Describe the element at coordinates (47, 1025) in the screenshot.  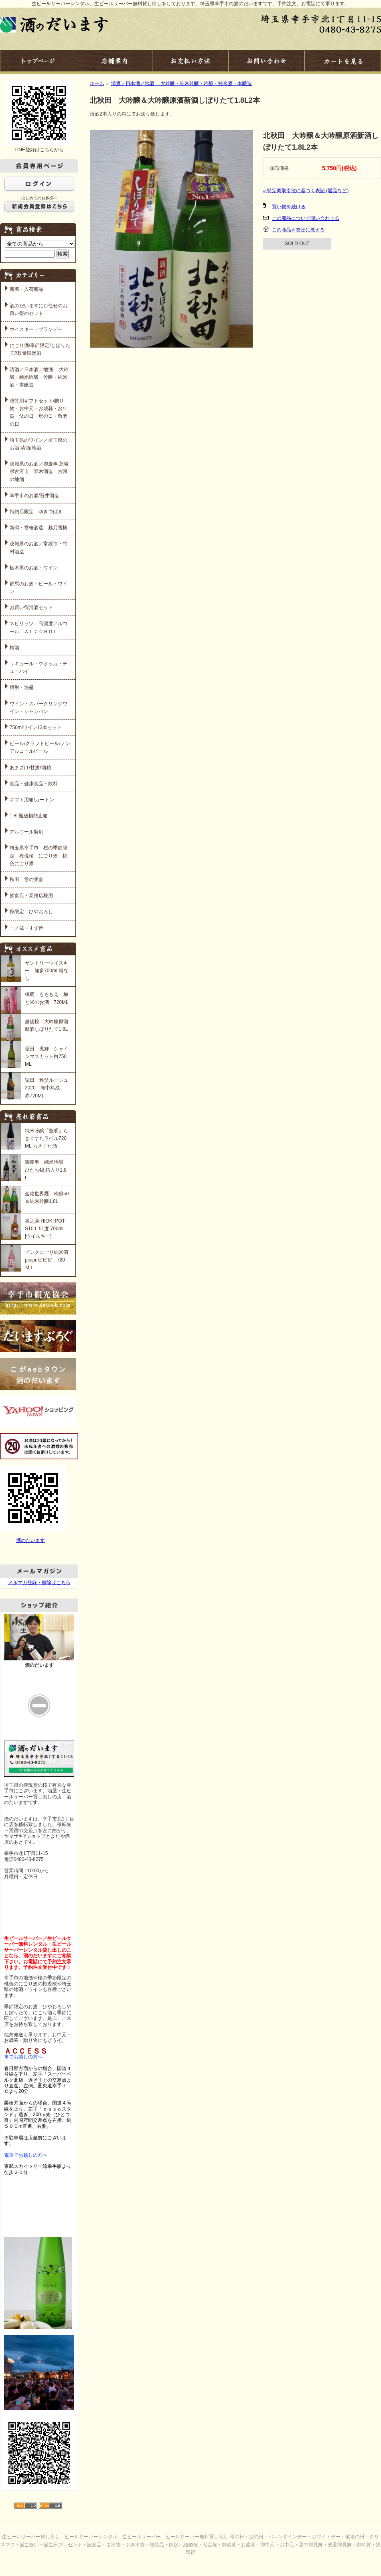
I see `越後桜 大吟醸原酒 新酒しぼりたて1.8L` at that location.